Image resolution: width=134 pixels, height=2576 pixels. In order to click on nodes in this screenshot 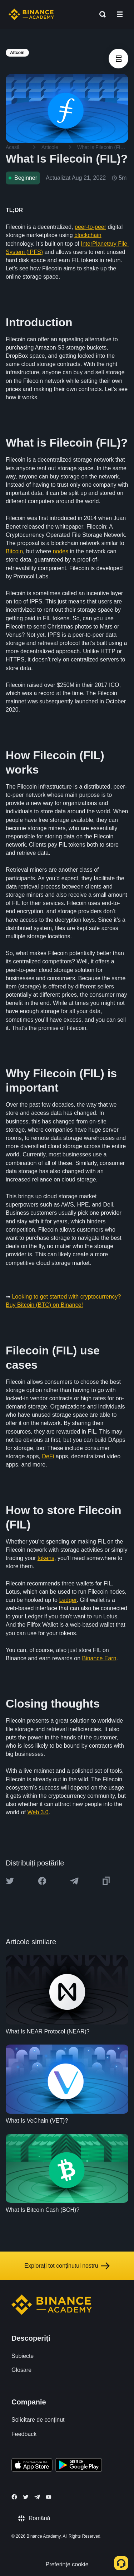, I will do `click(61, 551)`.